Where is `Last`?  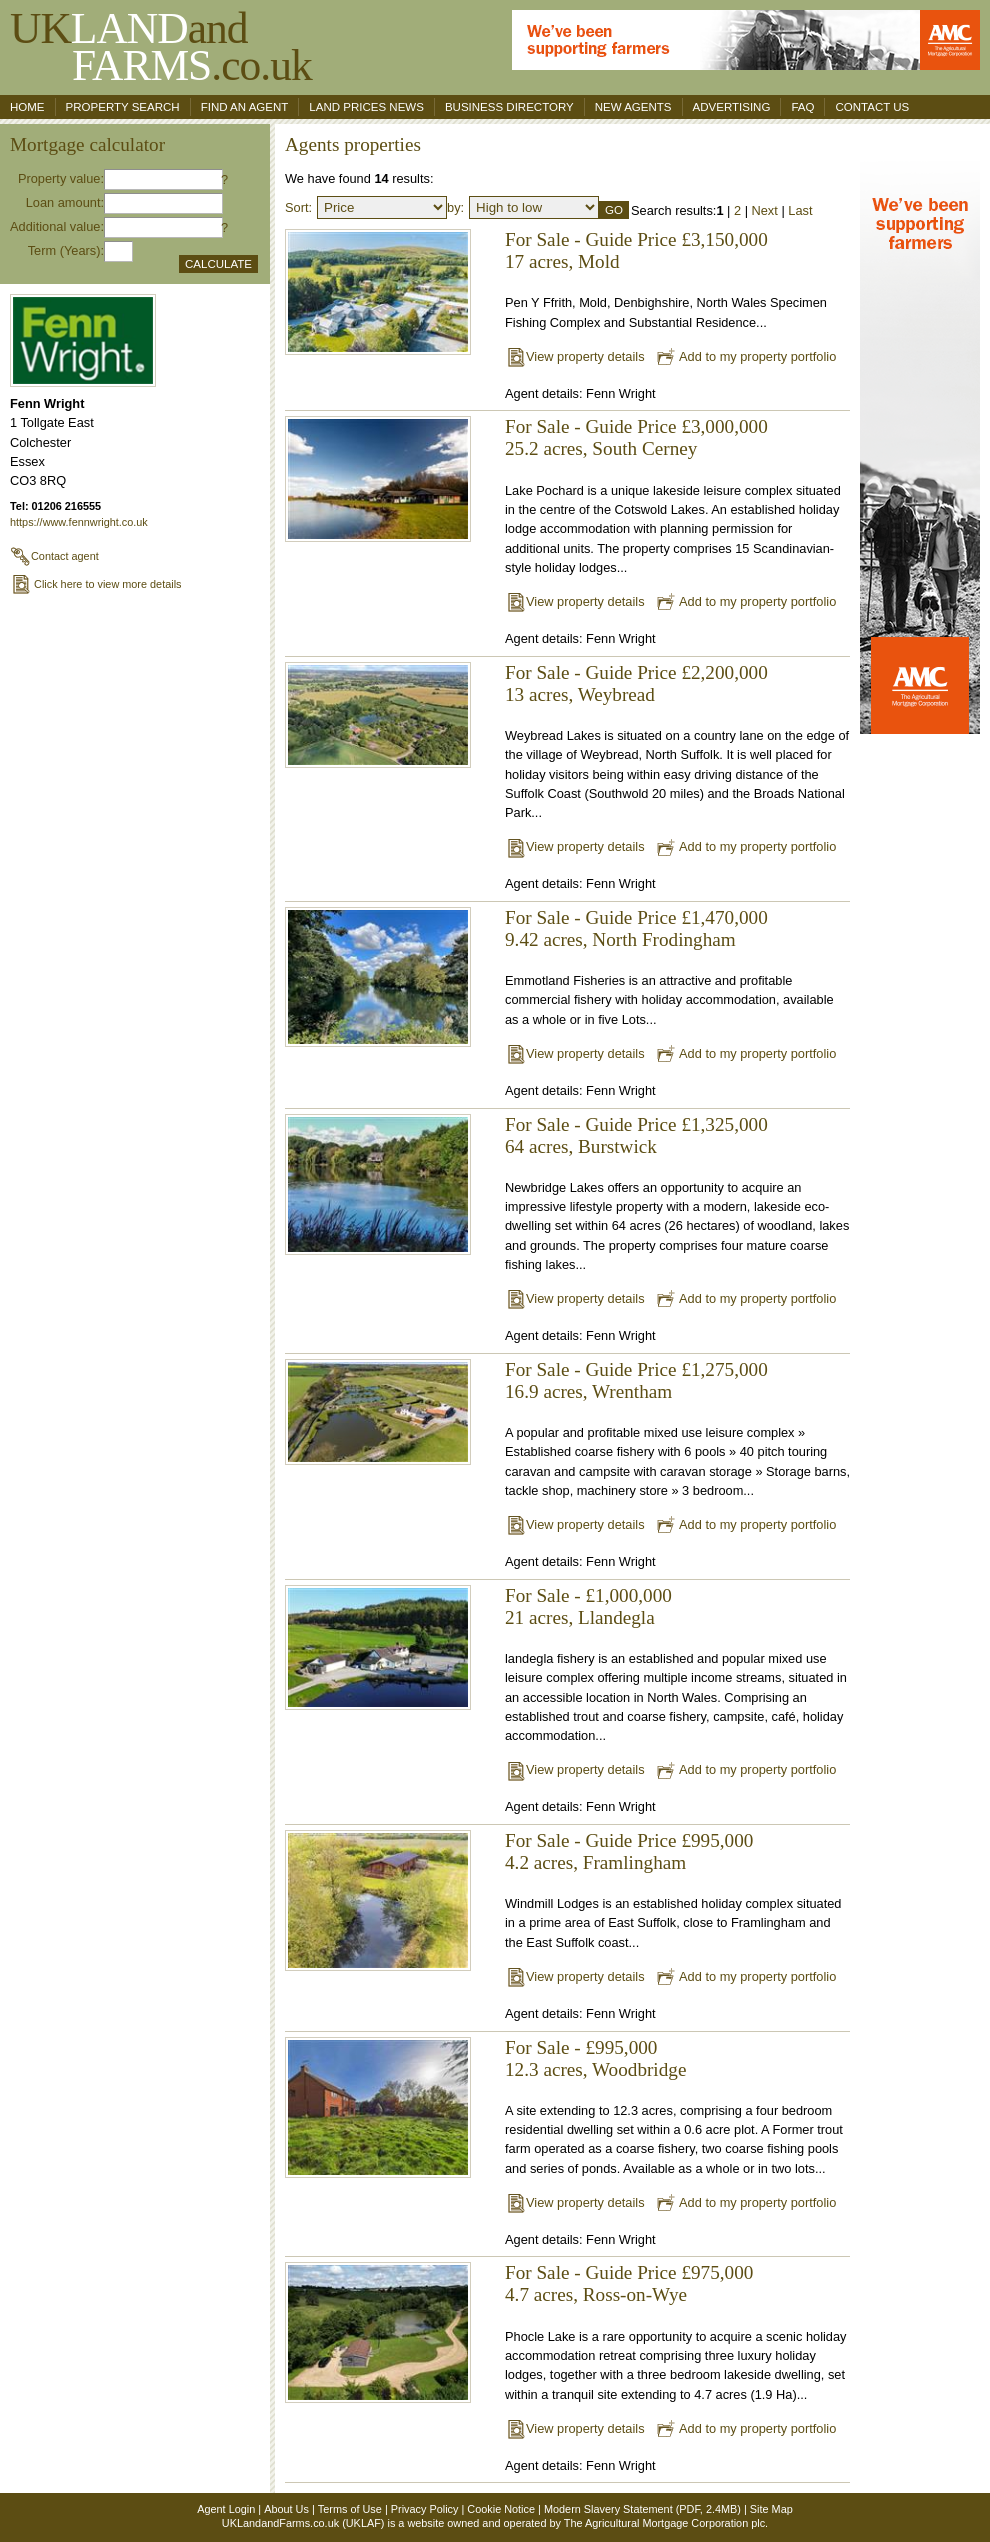 Last is located at coordinates (800, 210).